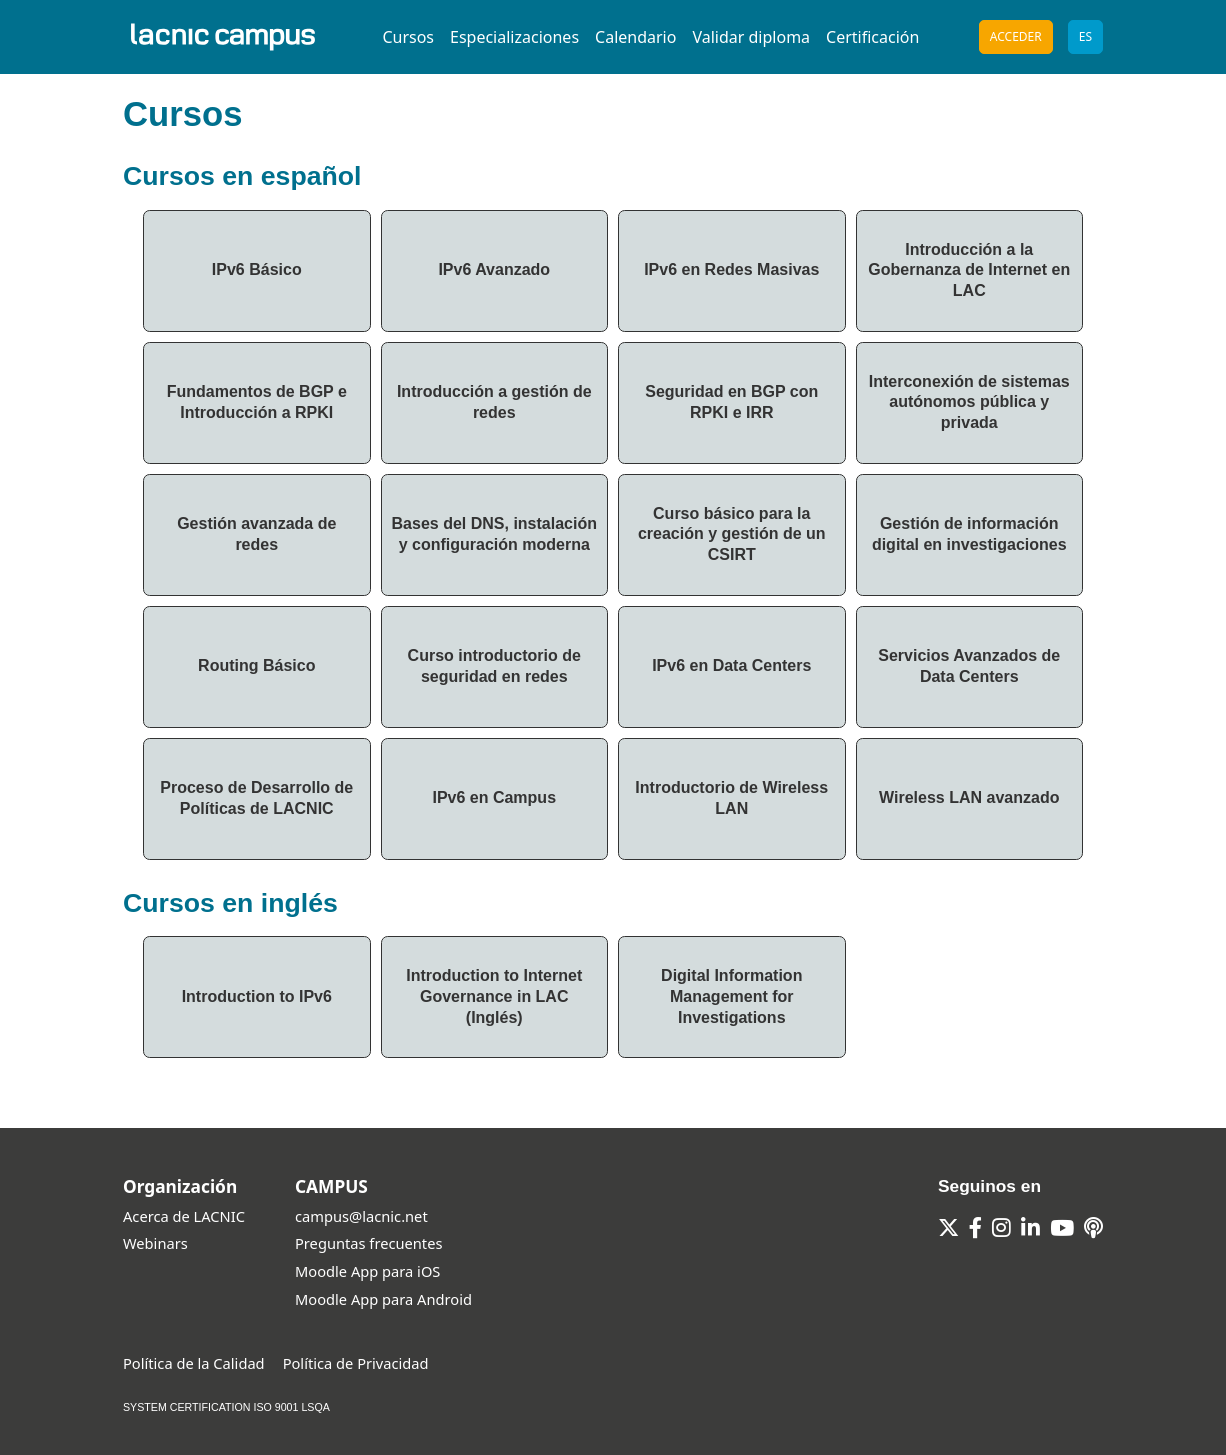 This screenshot has width=1226, height=1455. What do you see at coordinates (635, 37) in the screenshot?
I see `Calendario` at bounding box center [635, 37].